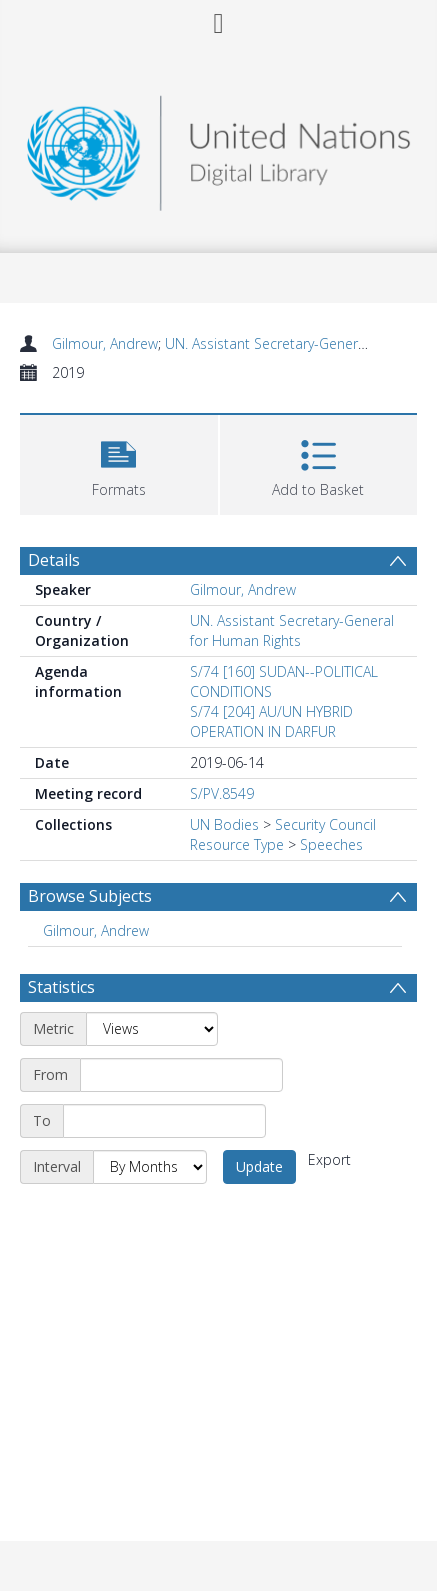 This screenshot has height=1591, width=437. Describe the element at coordinates (218, 147) in the screenshot. I see `[Homepage link]` at that location.